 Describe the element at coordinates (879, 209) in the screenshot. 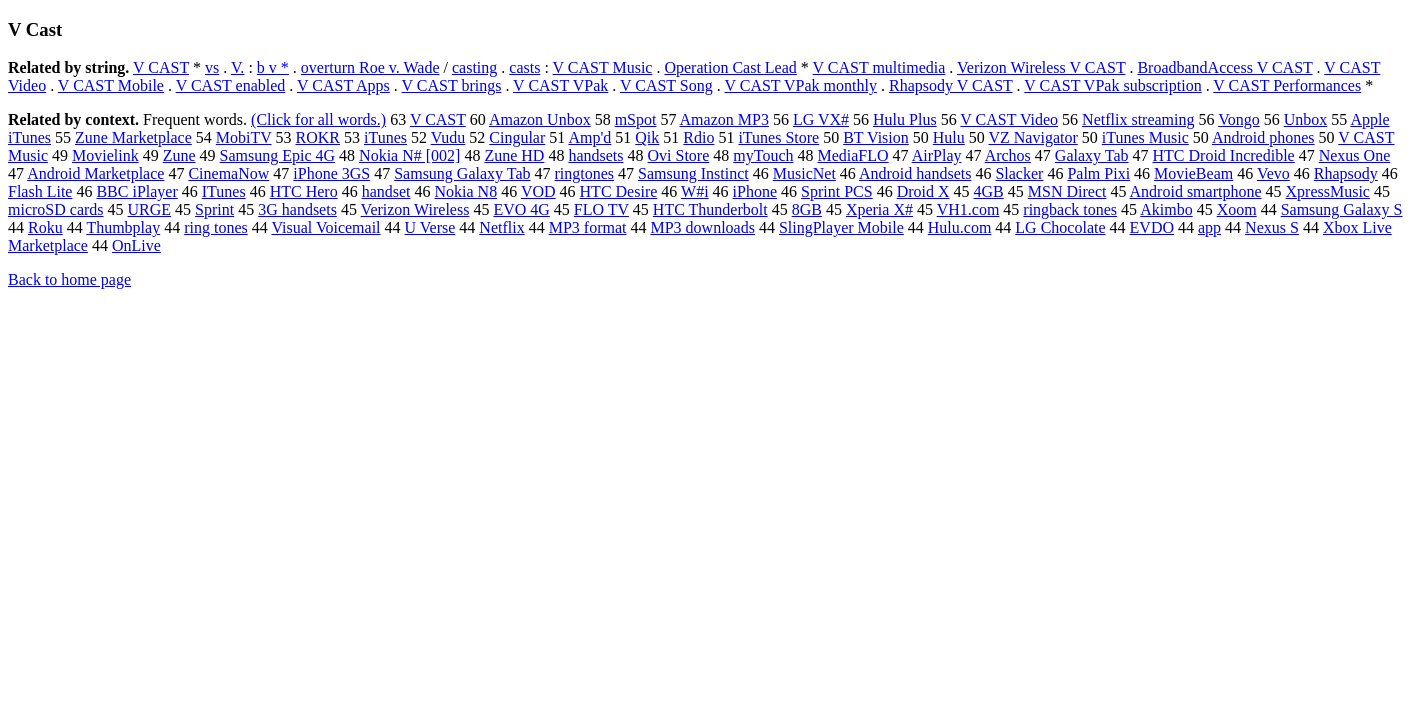

I see `Xperia X#` at that location.